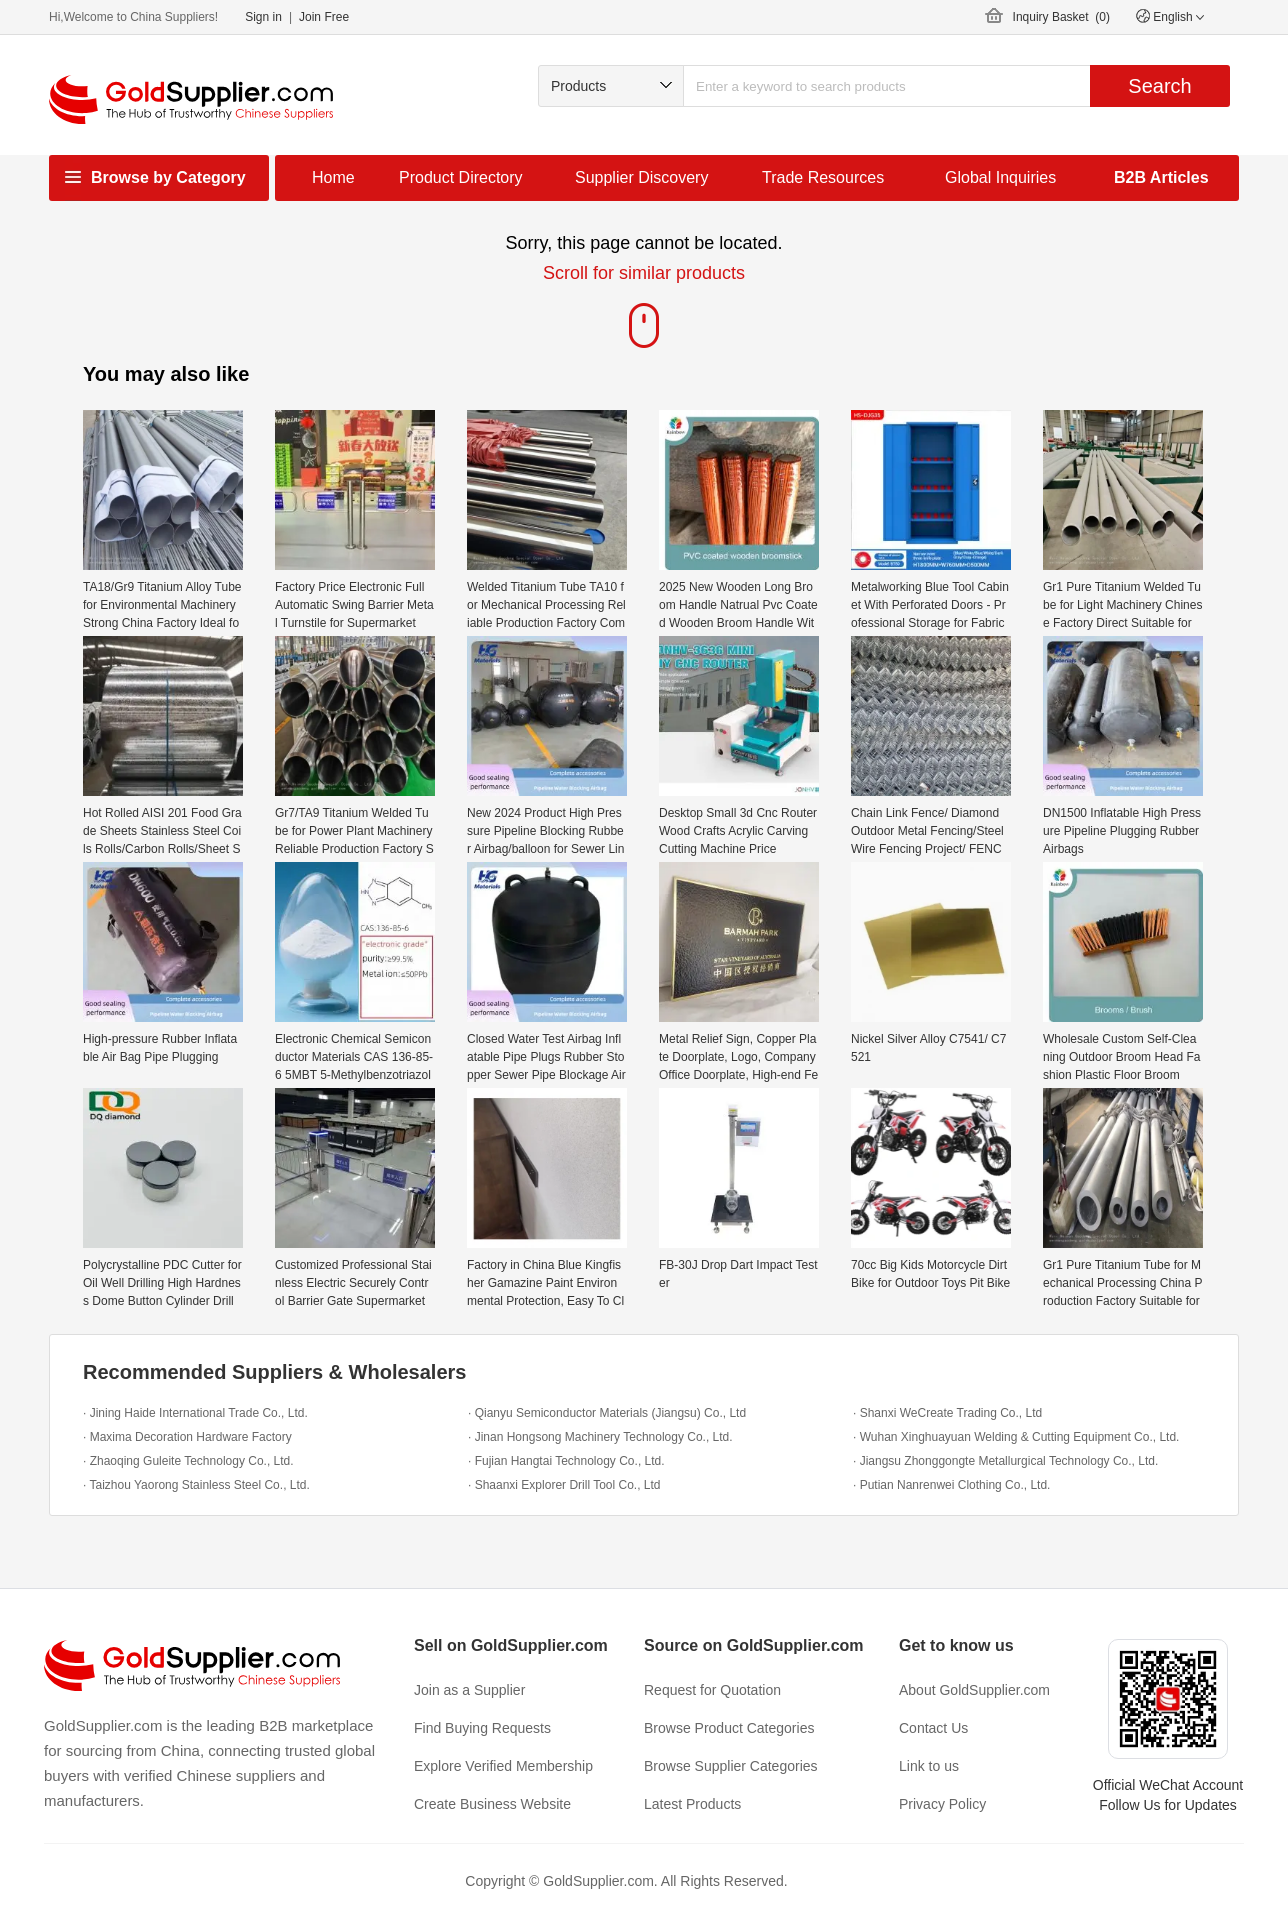 The width and height of the screenshot is (1288, 1918). Describe the element at coordinates (1061, 17) in the screenshot. I see `Inquiry Basket ()` at that location.